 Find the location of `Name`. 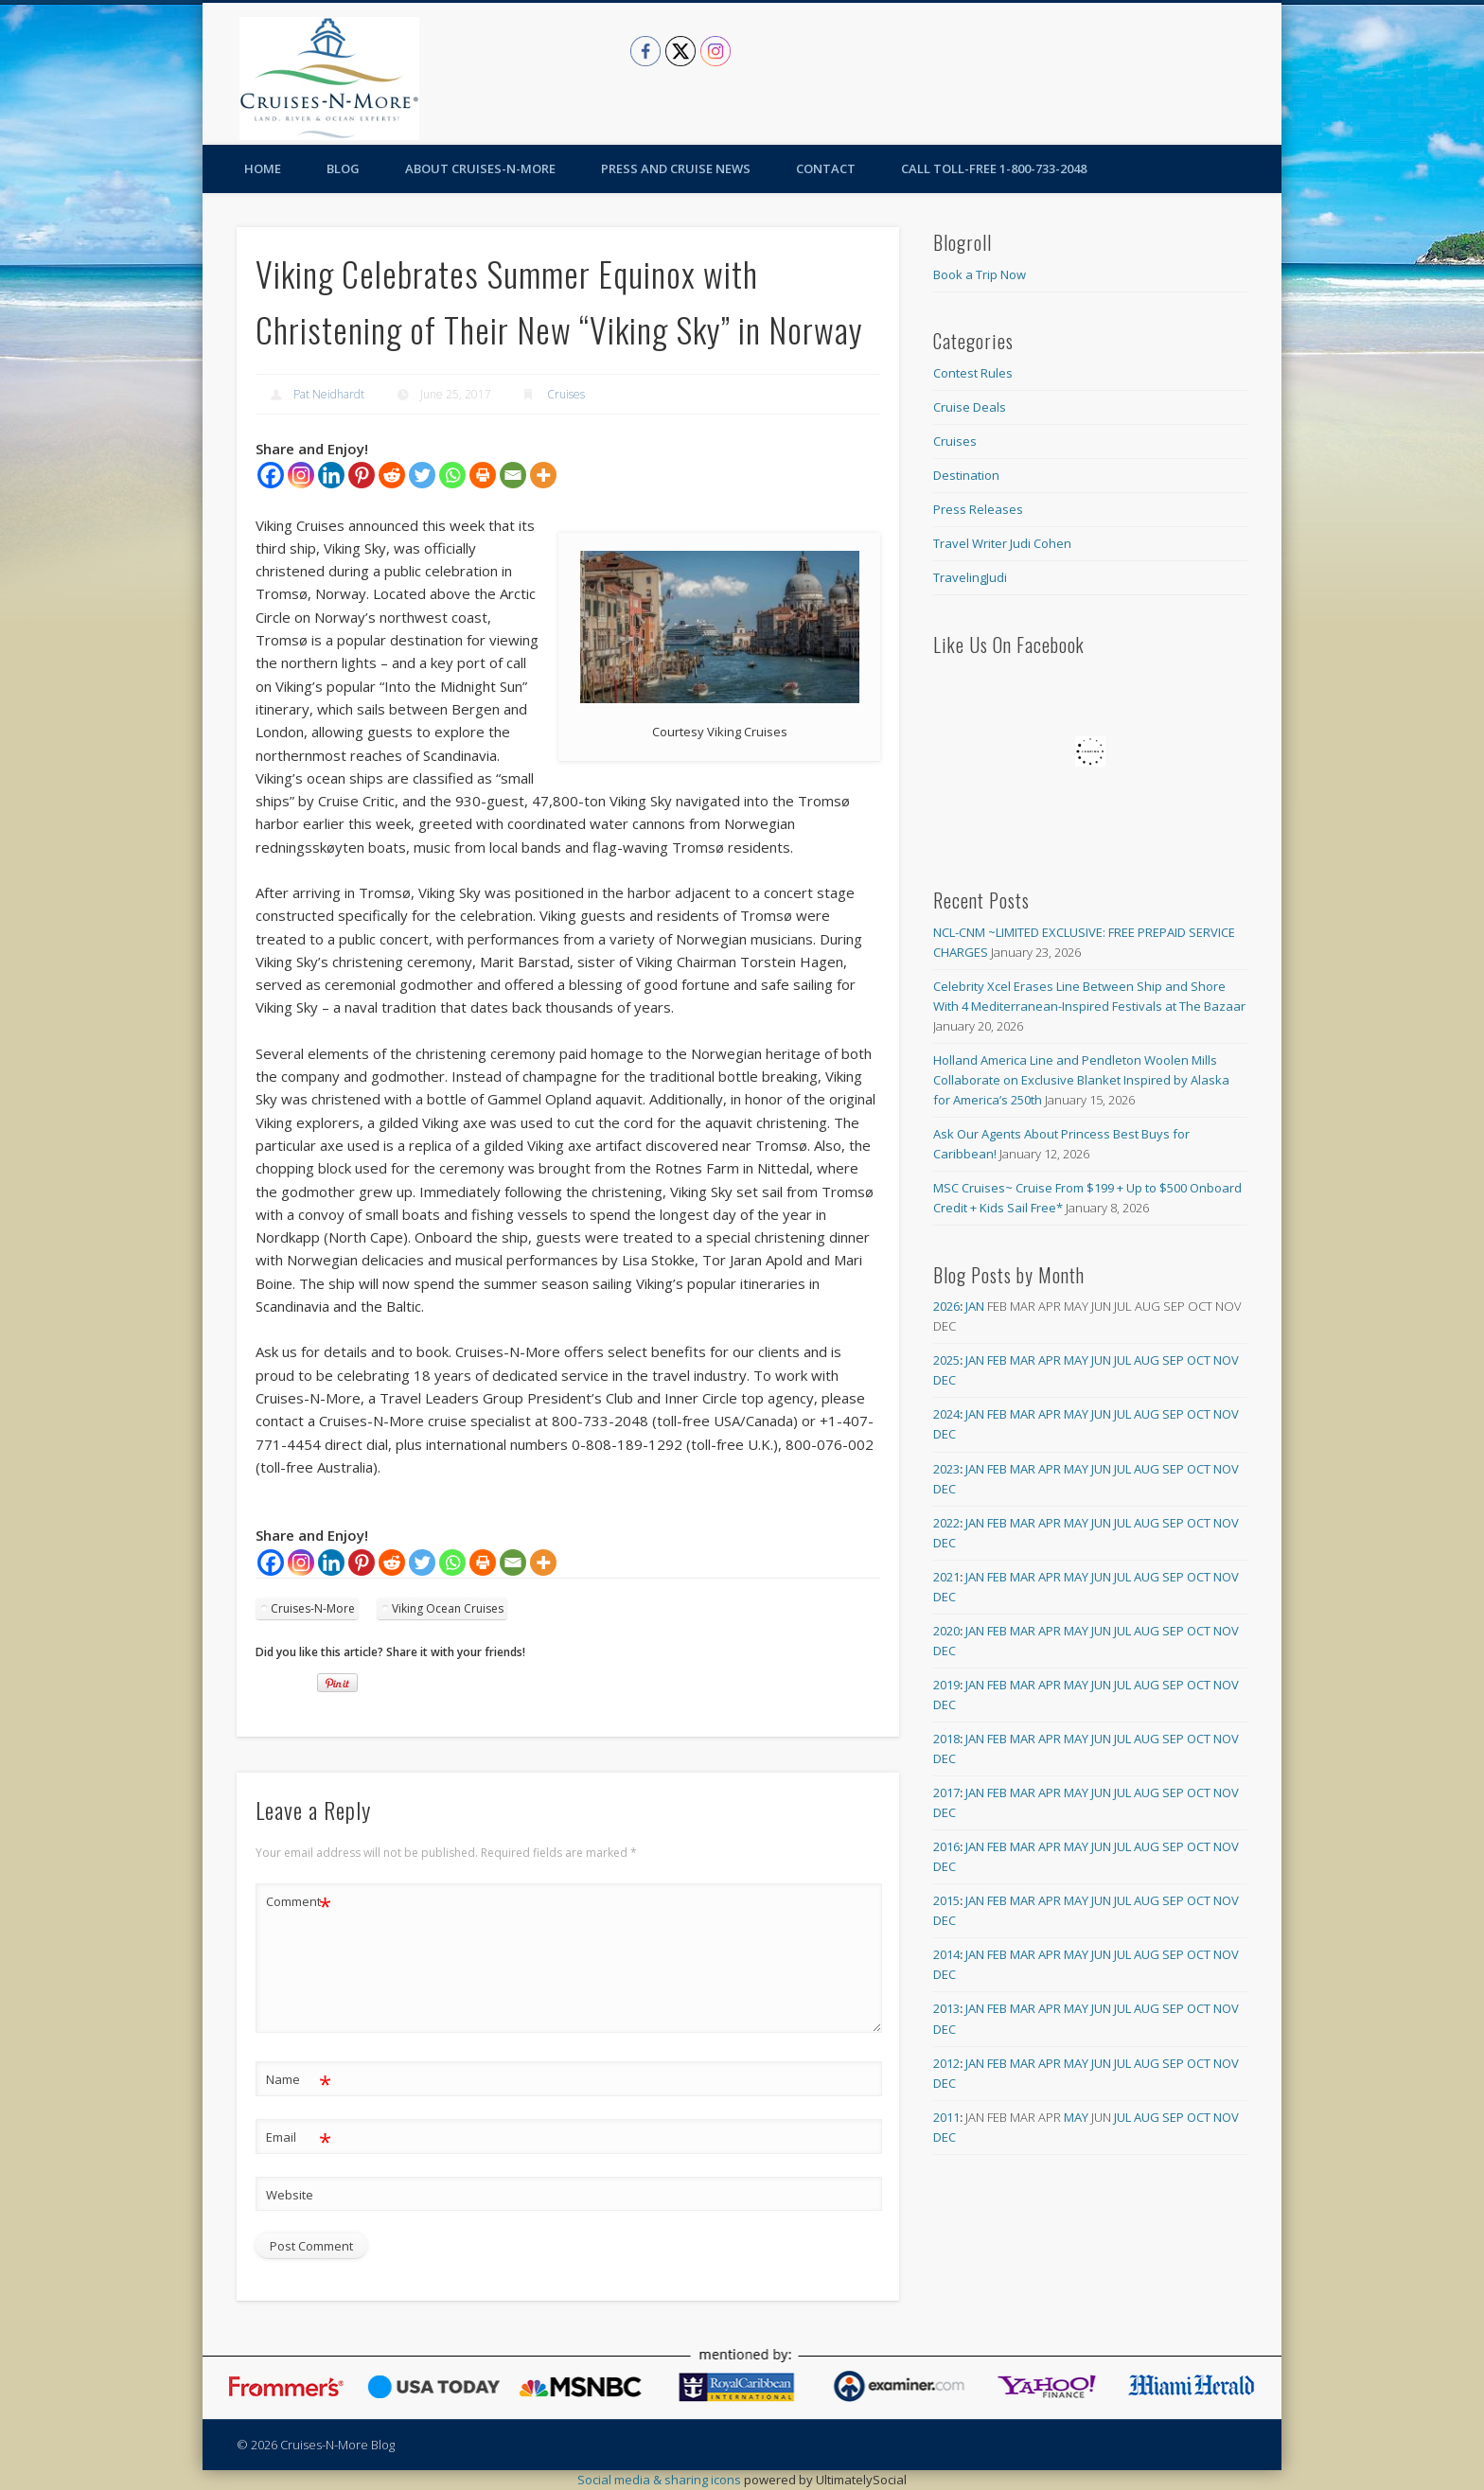

Name is located at coordinates (298, 2079).